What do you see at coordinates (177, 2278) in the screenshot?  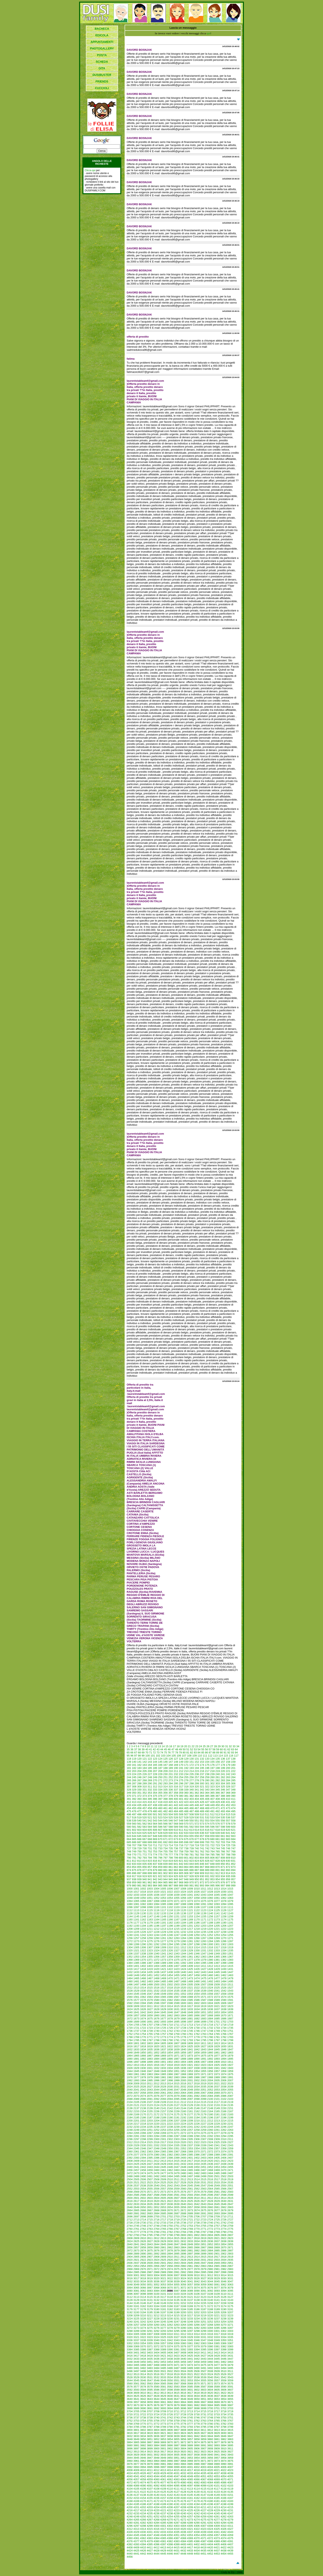 I see `3023` at bounding box center [177, 2278].